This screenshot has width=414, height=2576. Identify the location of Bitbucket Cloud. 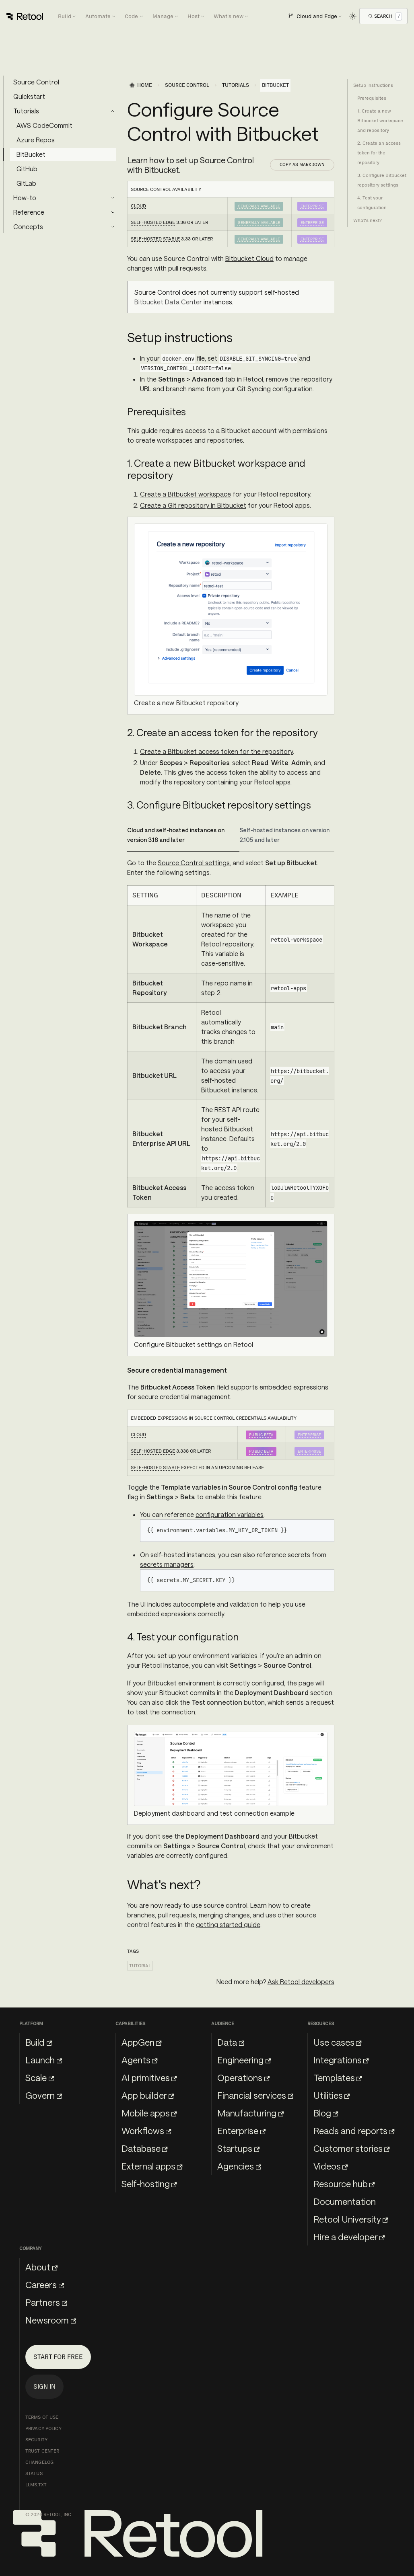
(249, 258).